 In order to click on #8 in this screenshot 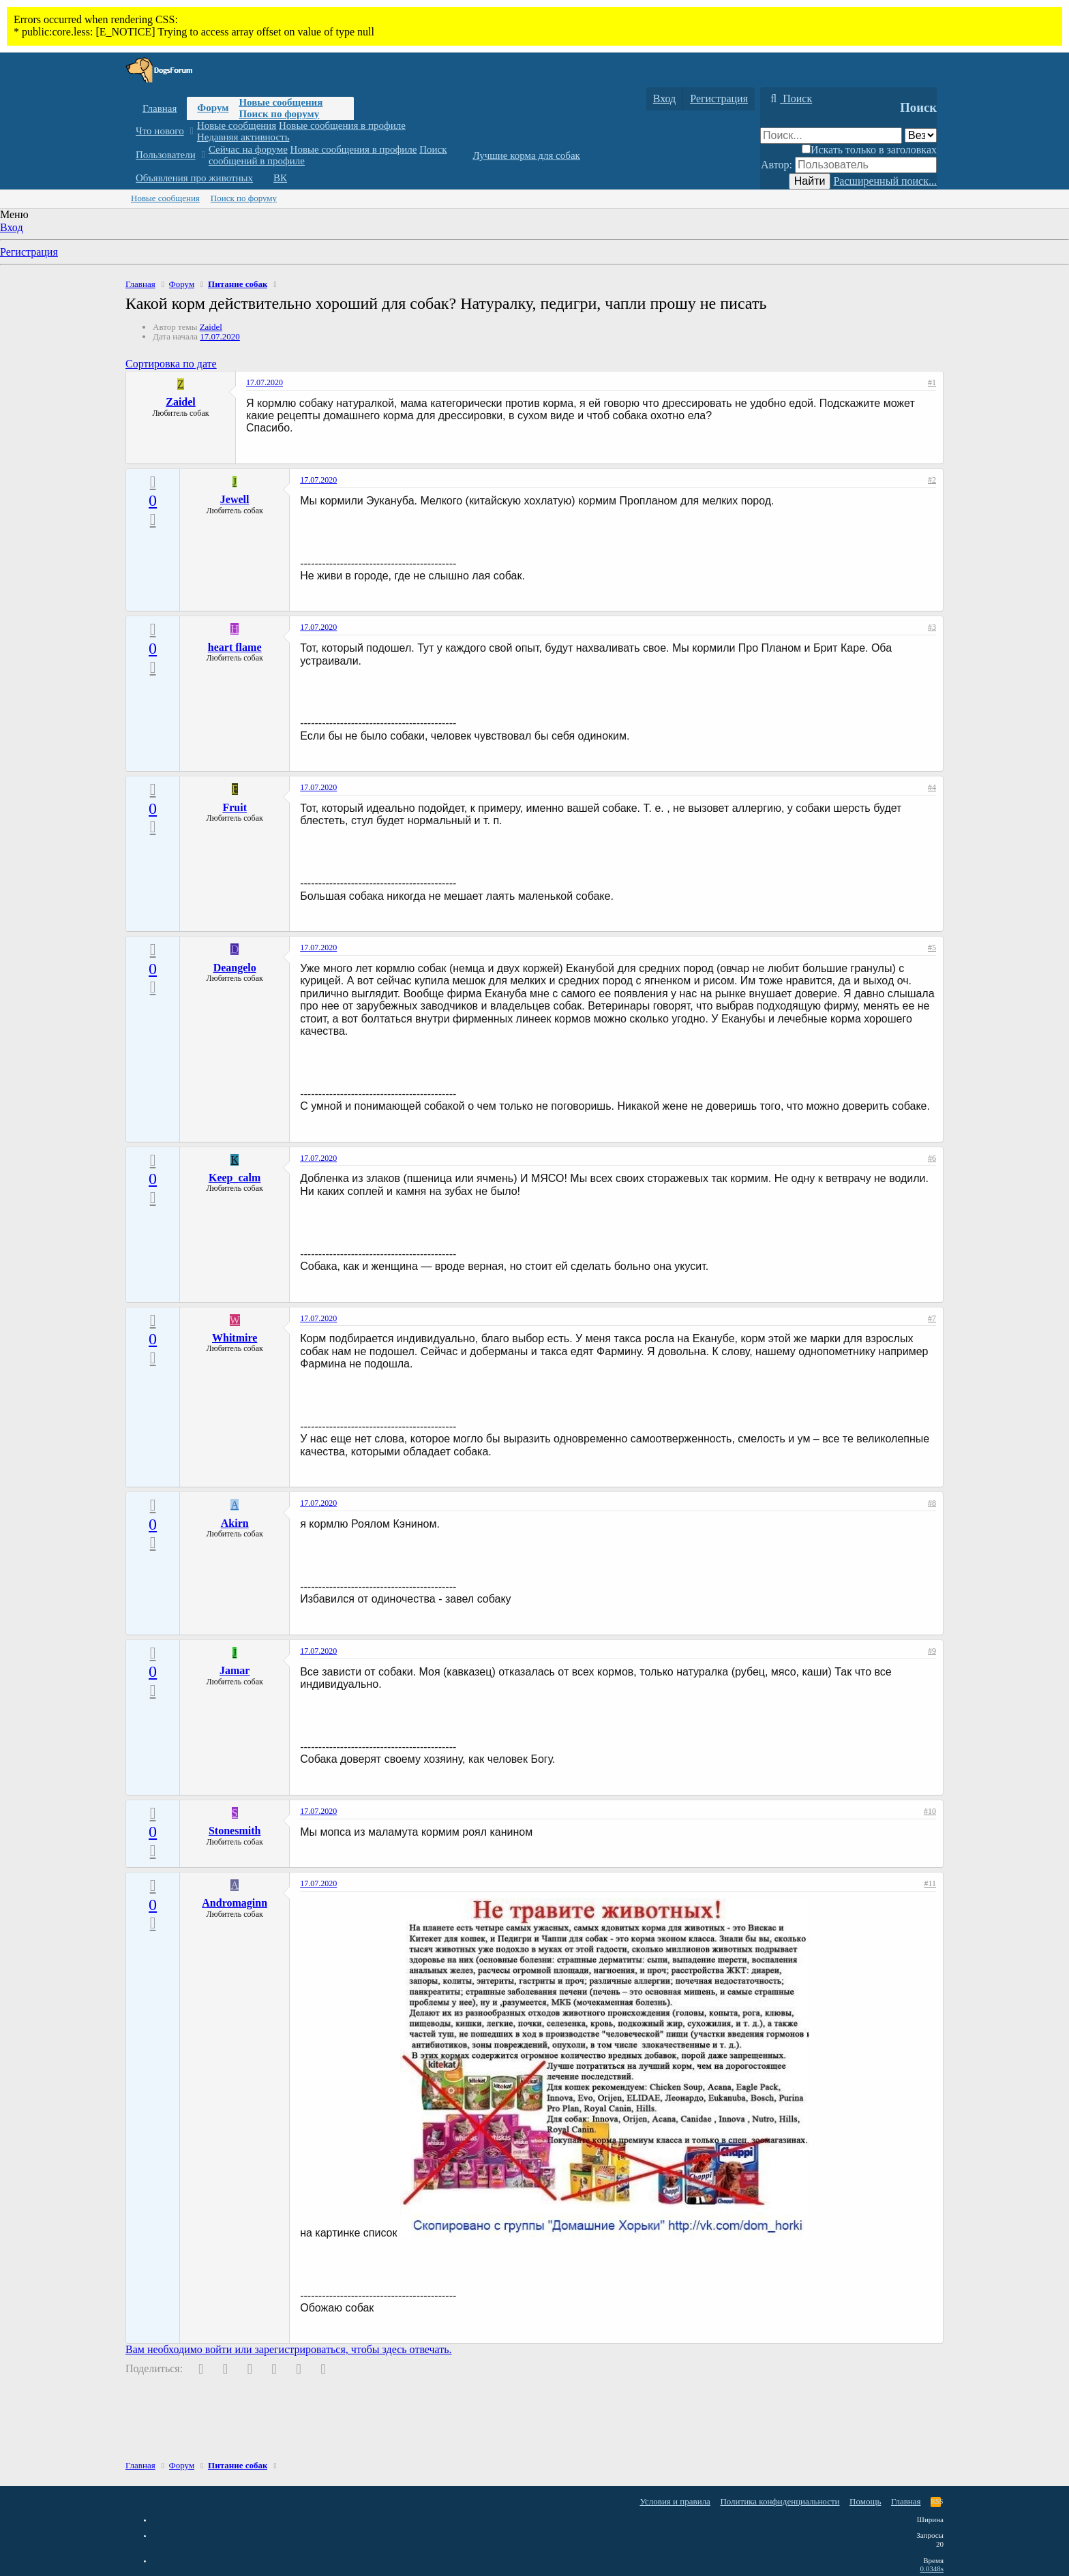, I will do `click(932, 1503)`.